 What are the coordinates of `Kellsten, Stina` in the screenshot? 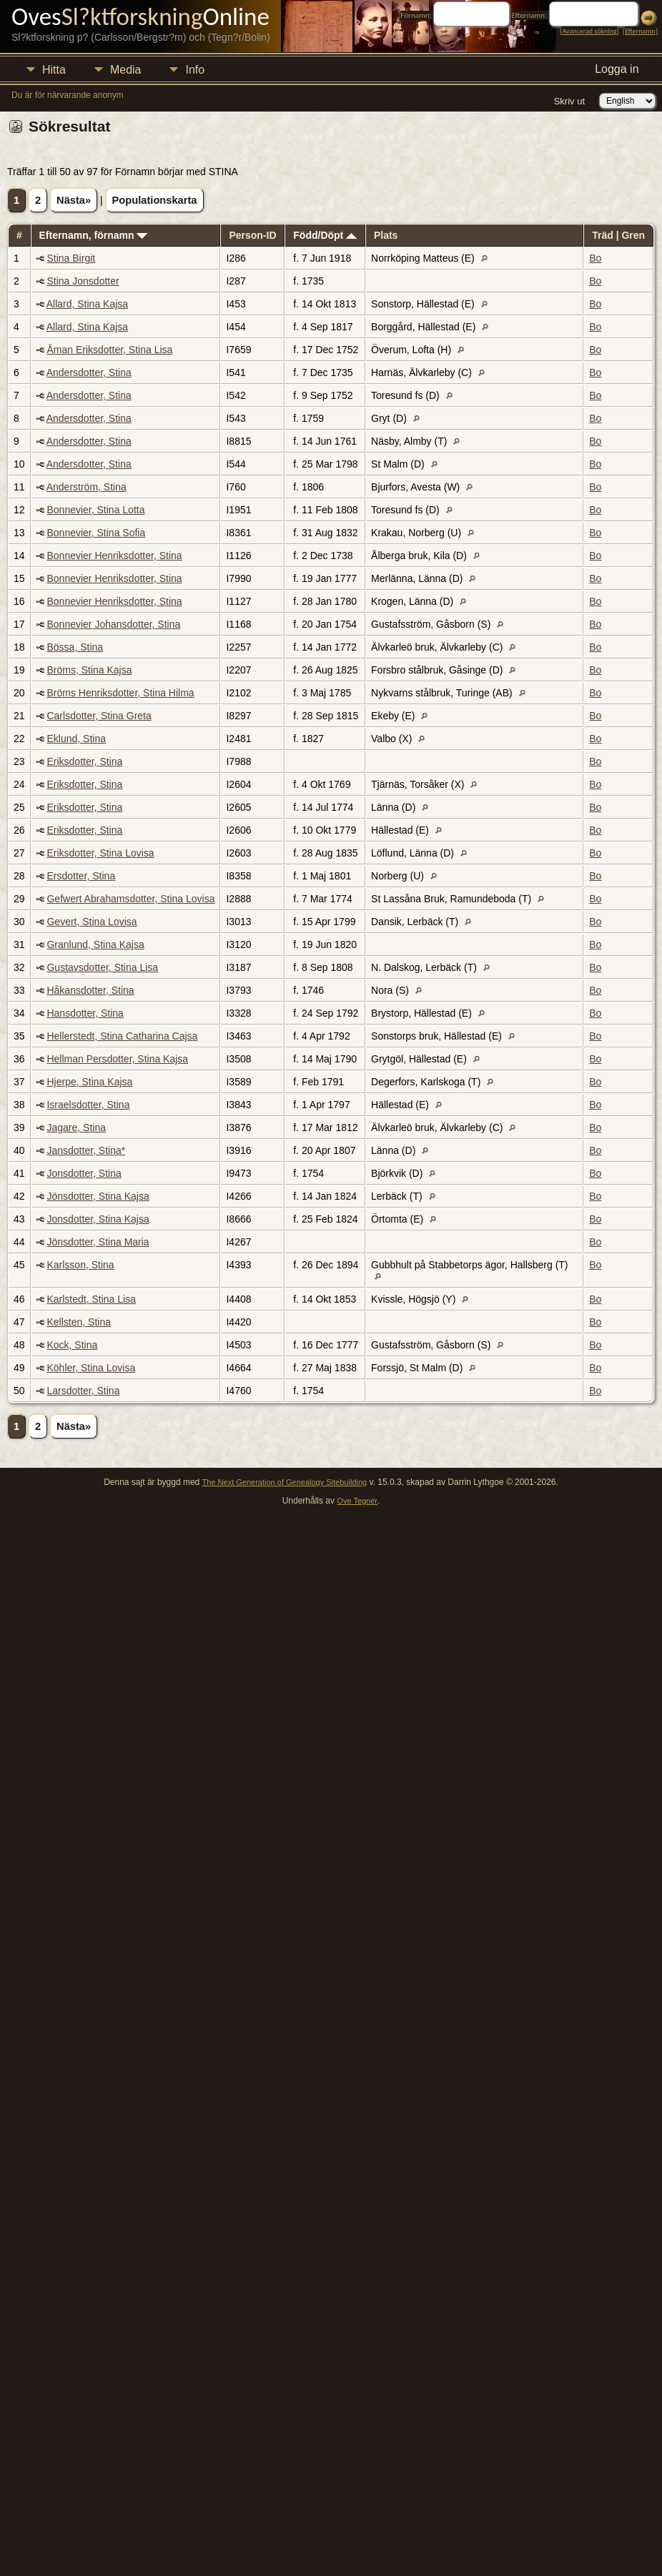 It's located at (78, 1322).